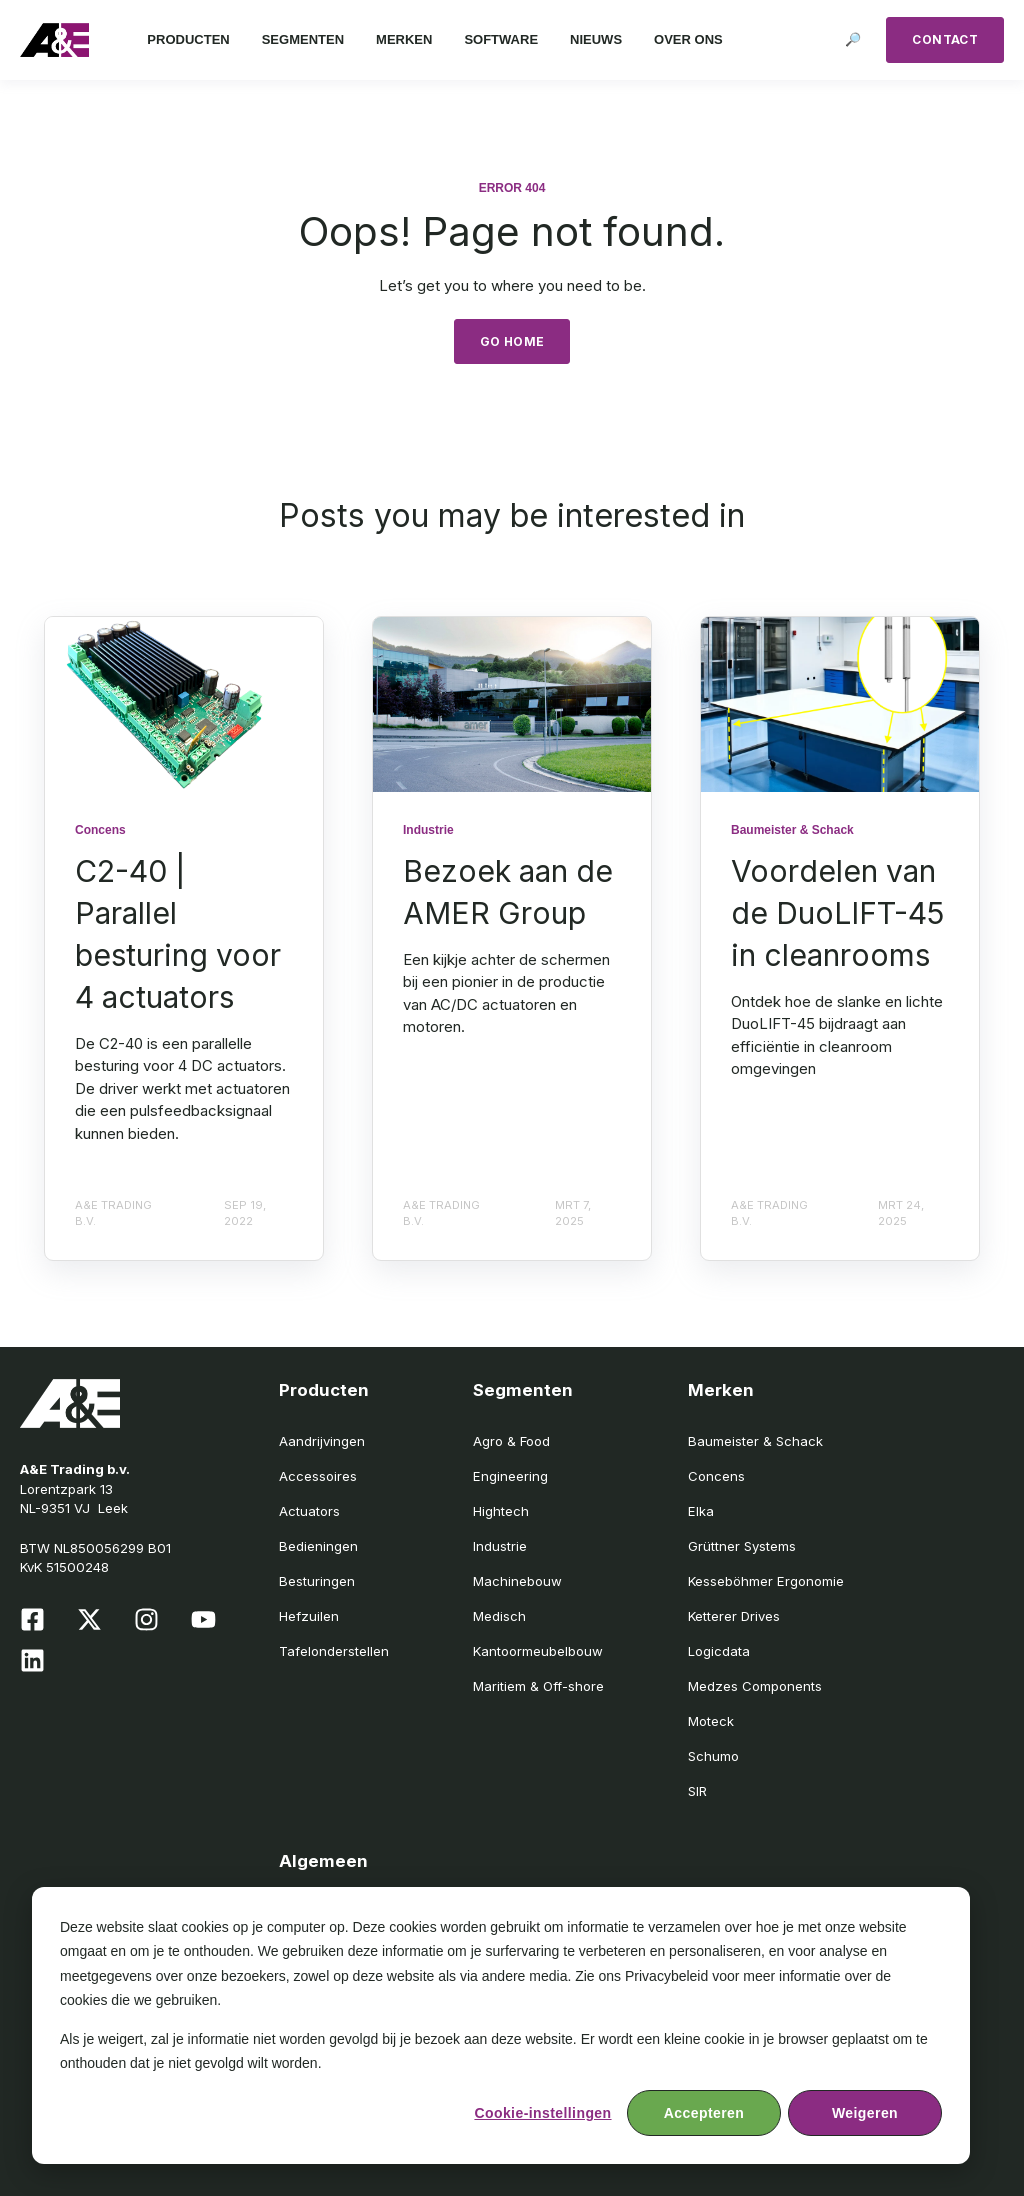 This screenshot has height=2196, width=1024. What do you see at coordinates (716, 1476) in the screenshot?
I see `Concens` at bounding box center [716, 1476].